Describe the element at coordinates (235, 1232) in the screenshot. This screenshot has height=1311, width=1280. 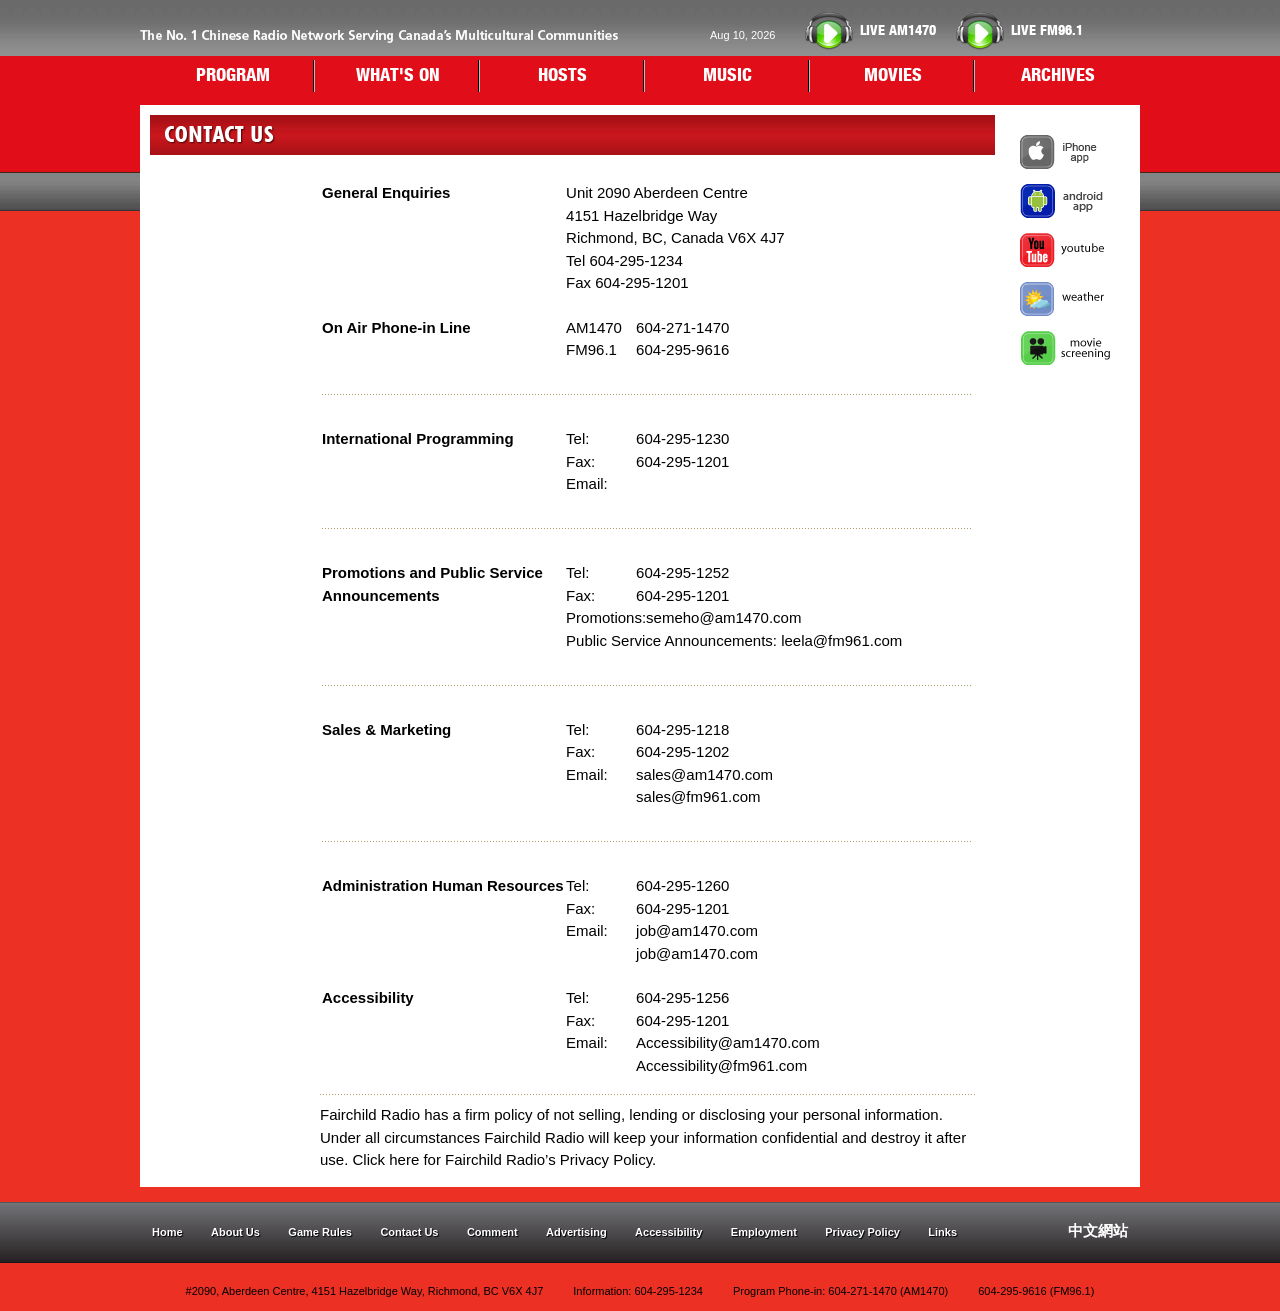
I see `About Us` at that location.